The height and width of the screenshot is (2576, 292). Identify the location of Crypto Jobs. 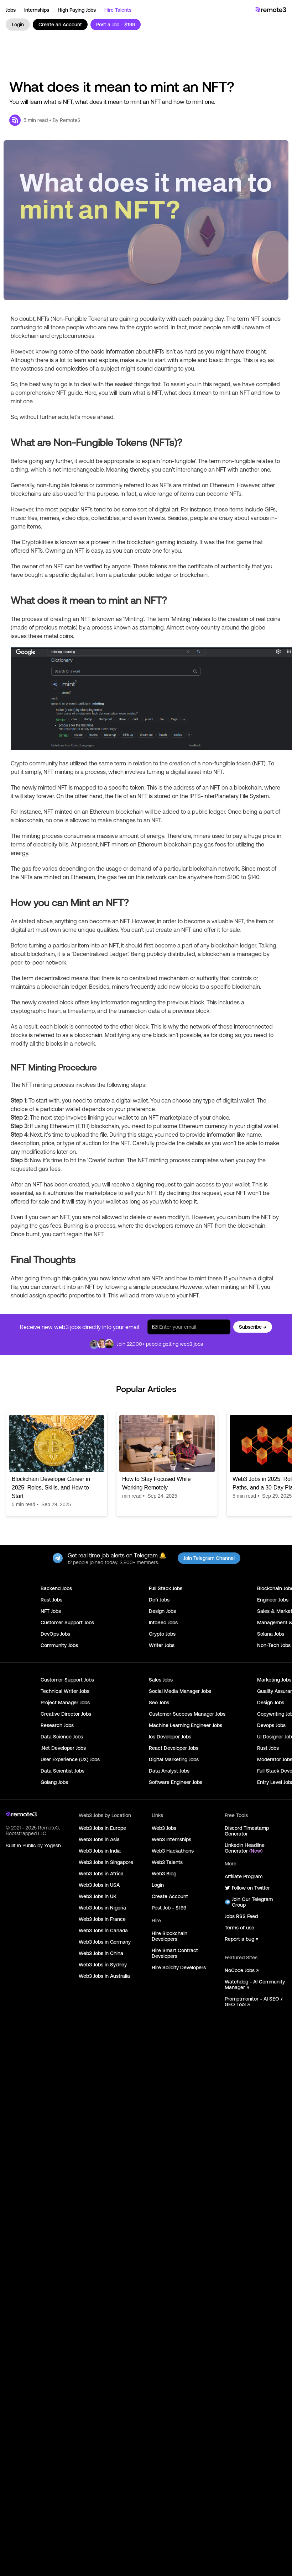
(162, 1634).